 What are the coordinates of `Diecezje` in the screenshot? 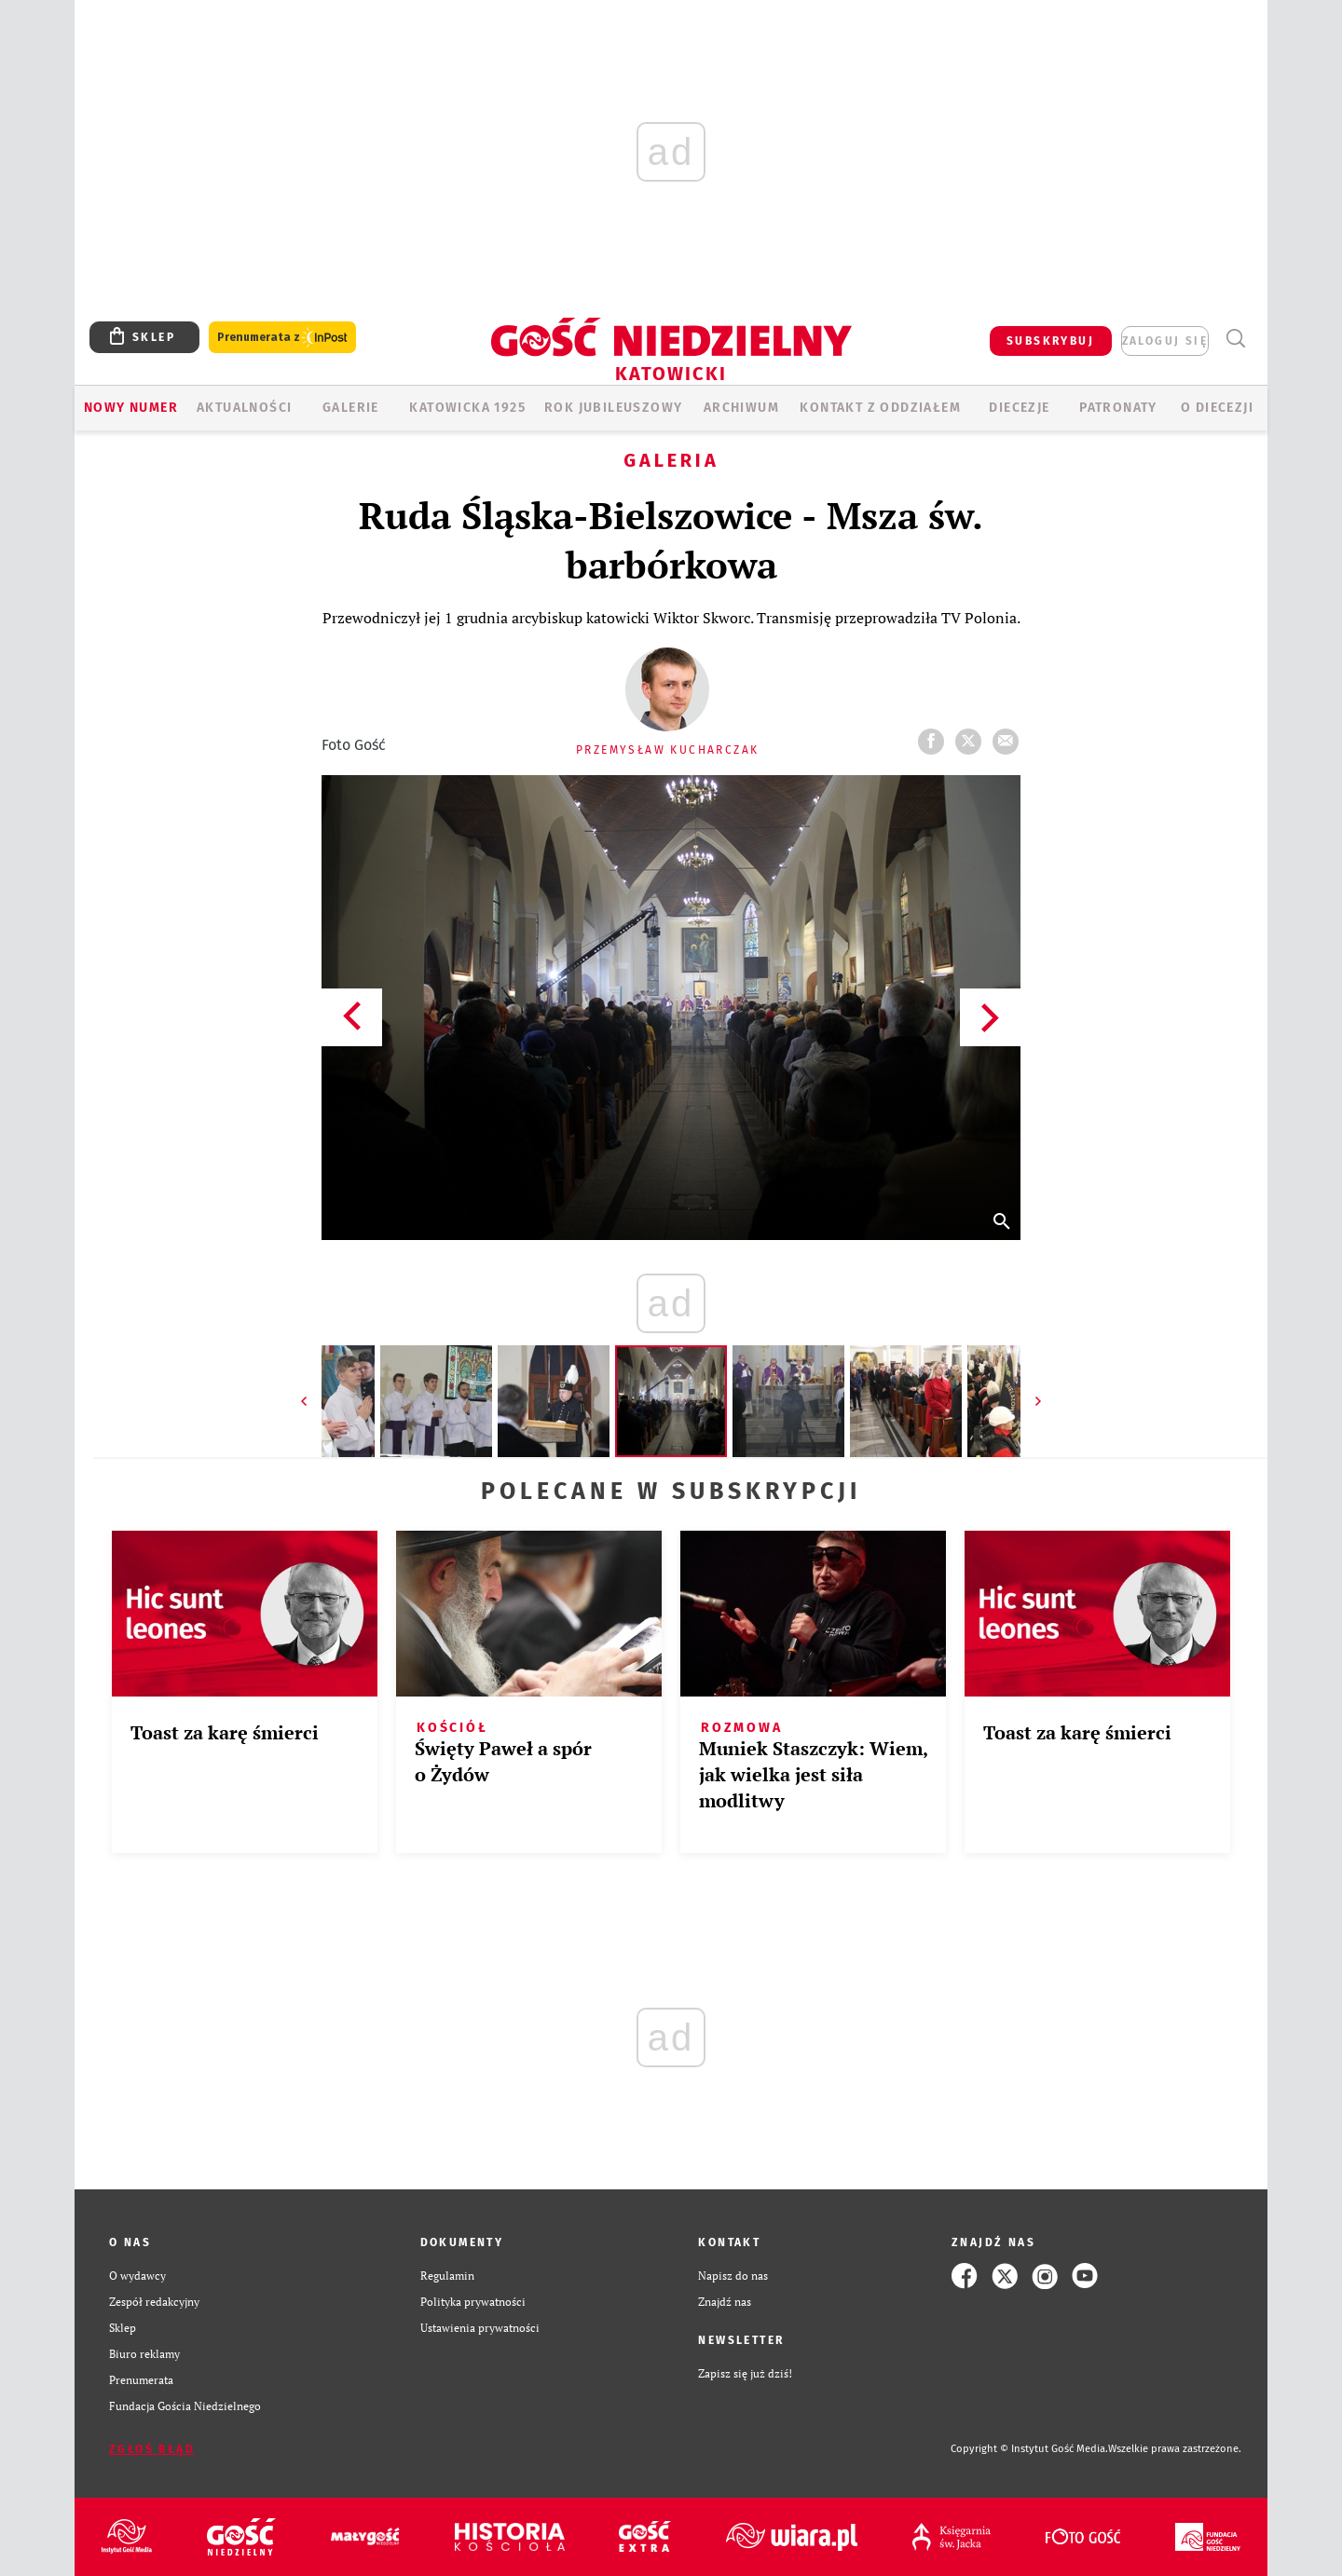 It's located at (1019, 408).